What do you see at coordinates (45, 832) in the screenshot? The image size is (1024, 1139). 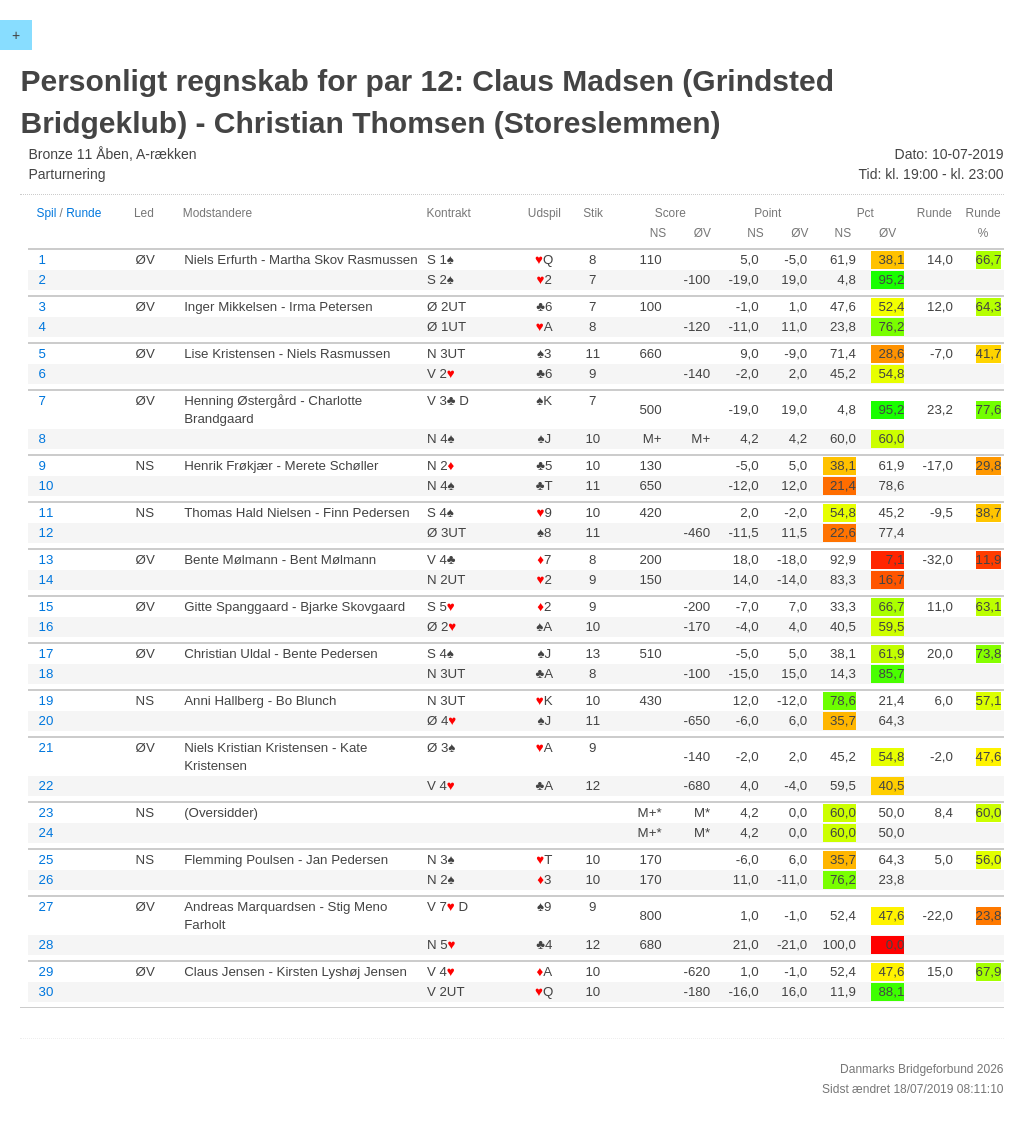 I see `24` at bounding box center [45, 832].